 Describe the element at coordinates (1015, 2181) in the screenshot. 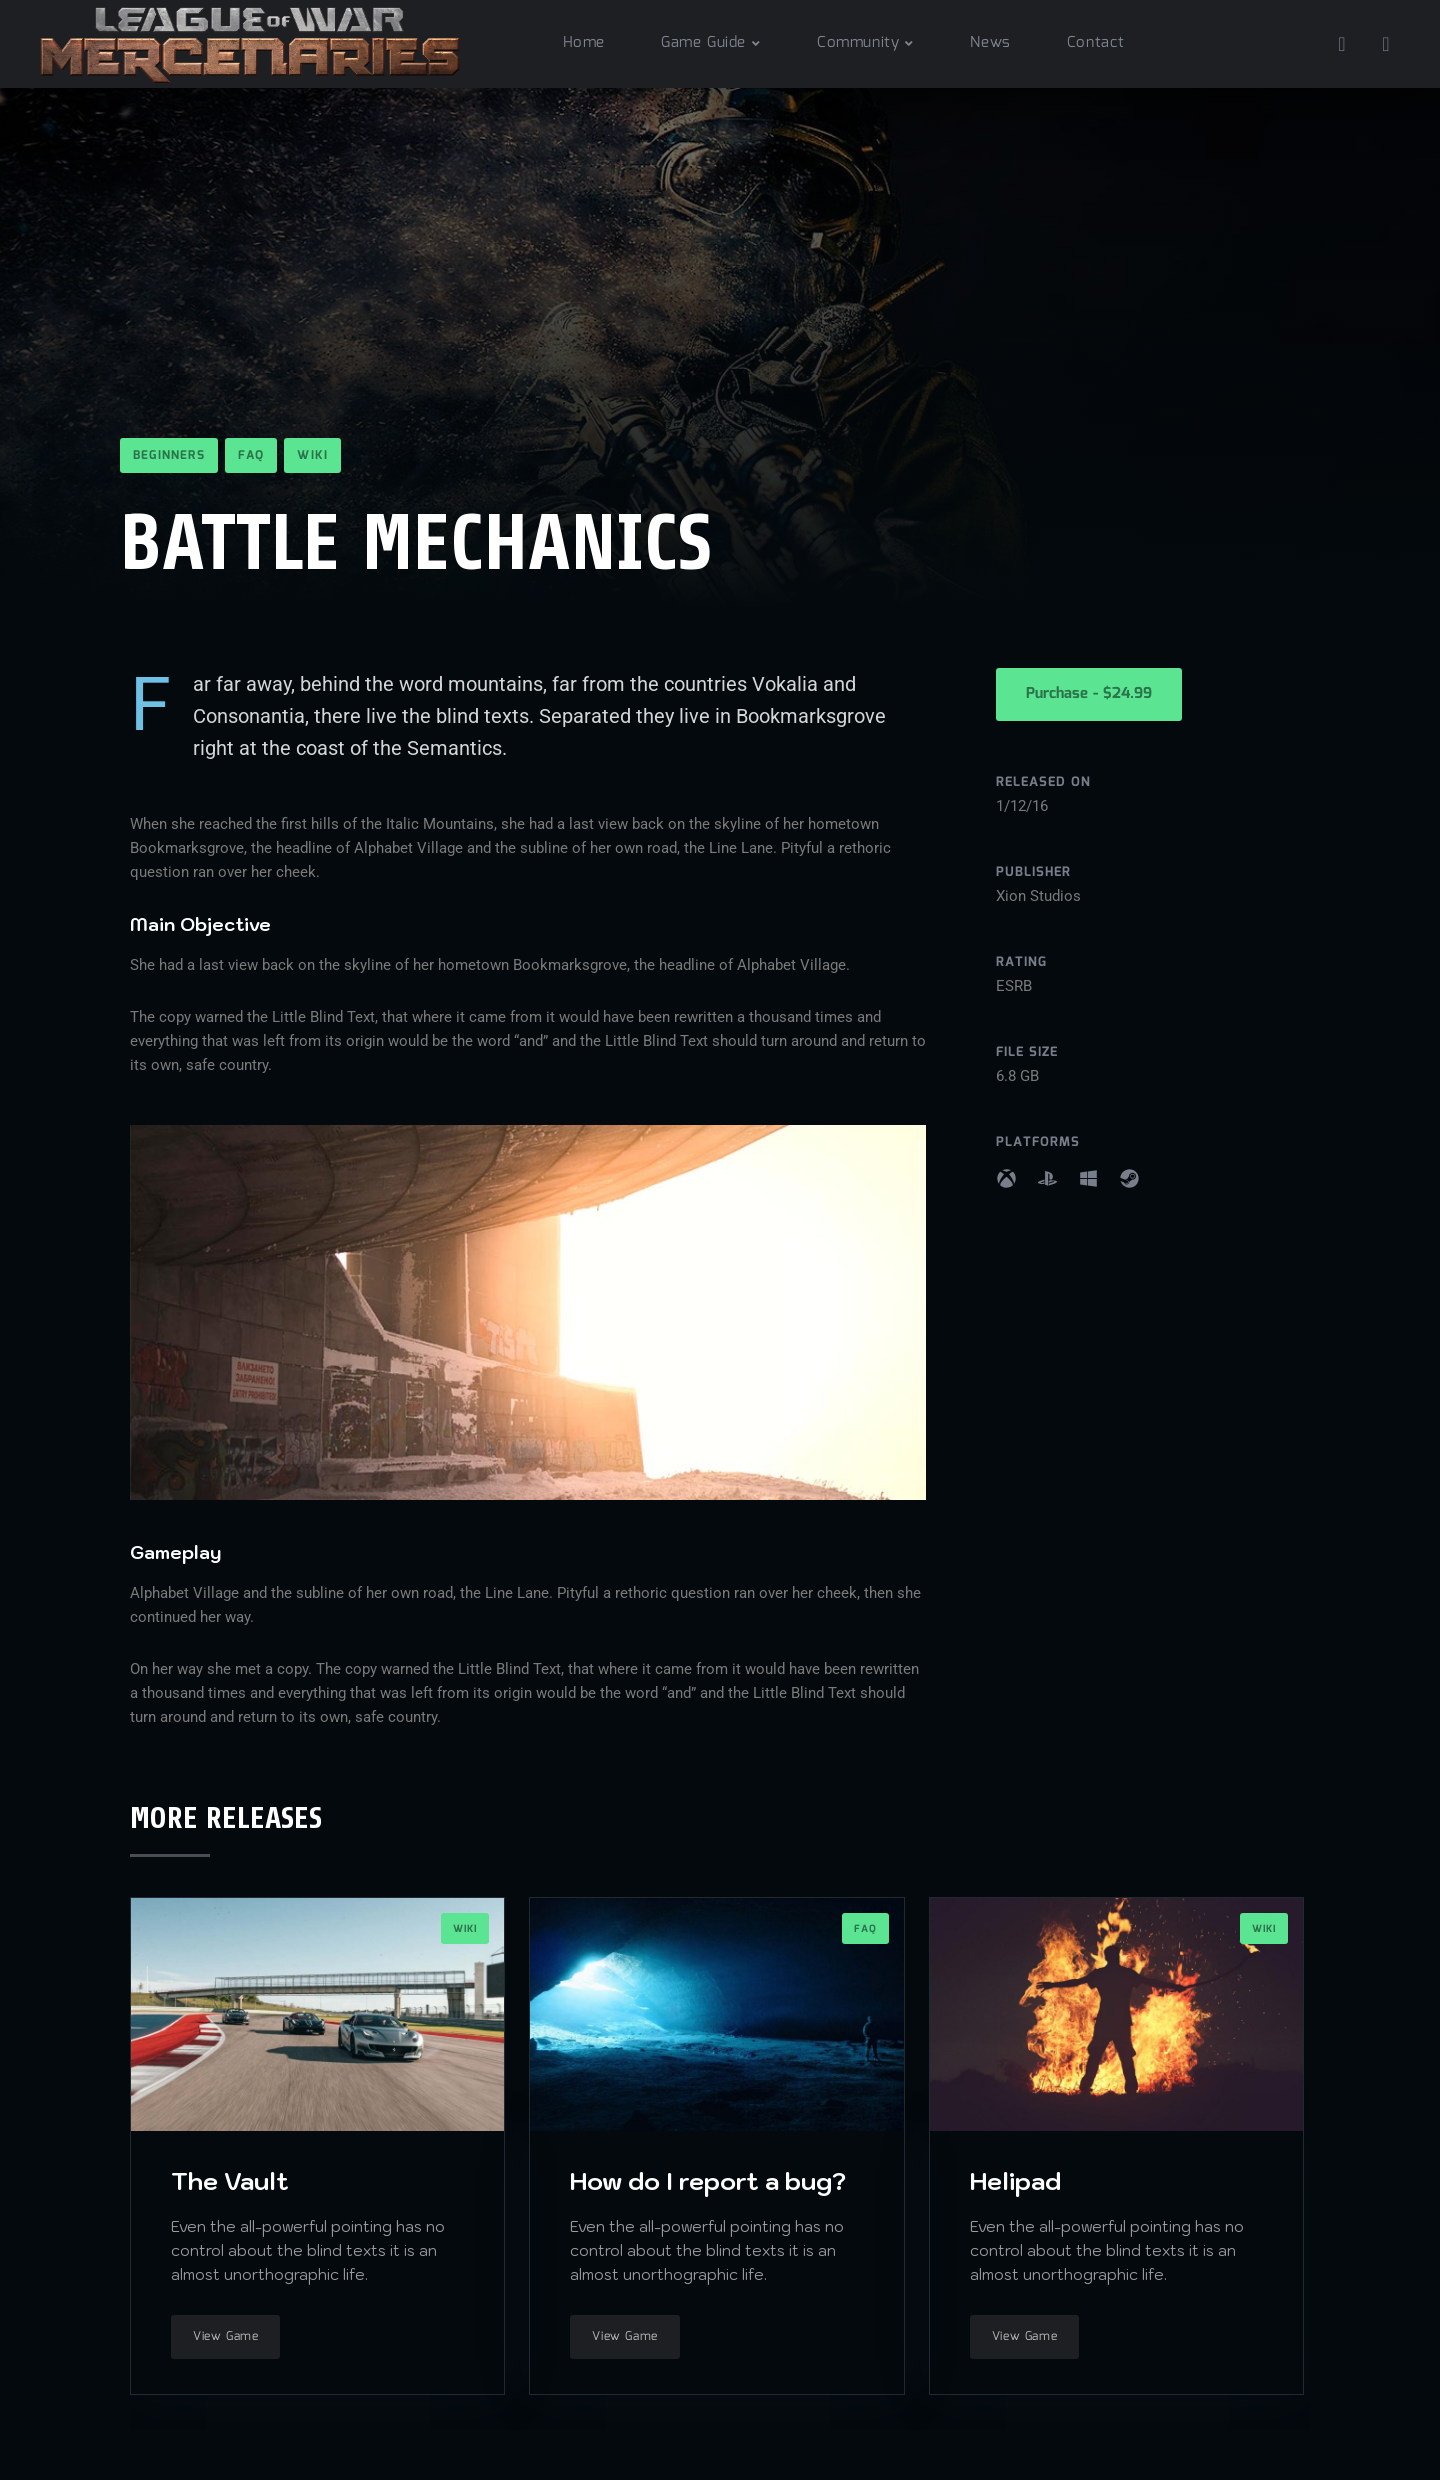

I see `Helipad` at that location.